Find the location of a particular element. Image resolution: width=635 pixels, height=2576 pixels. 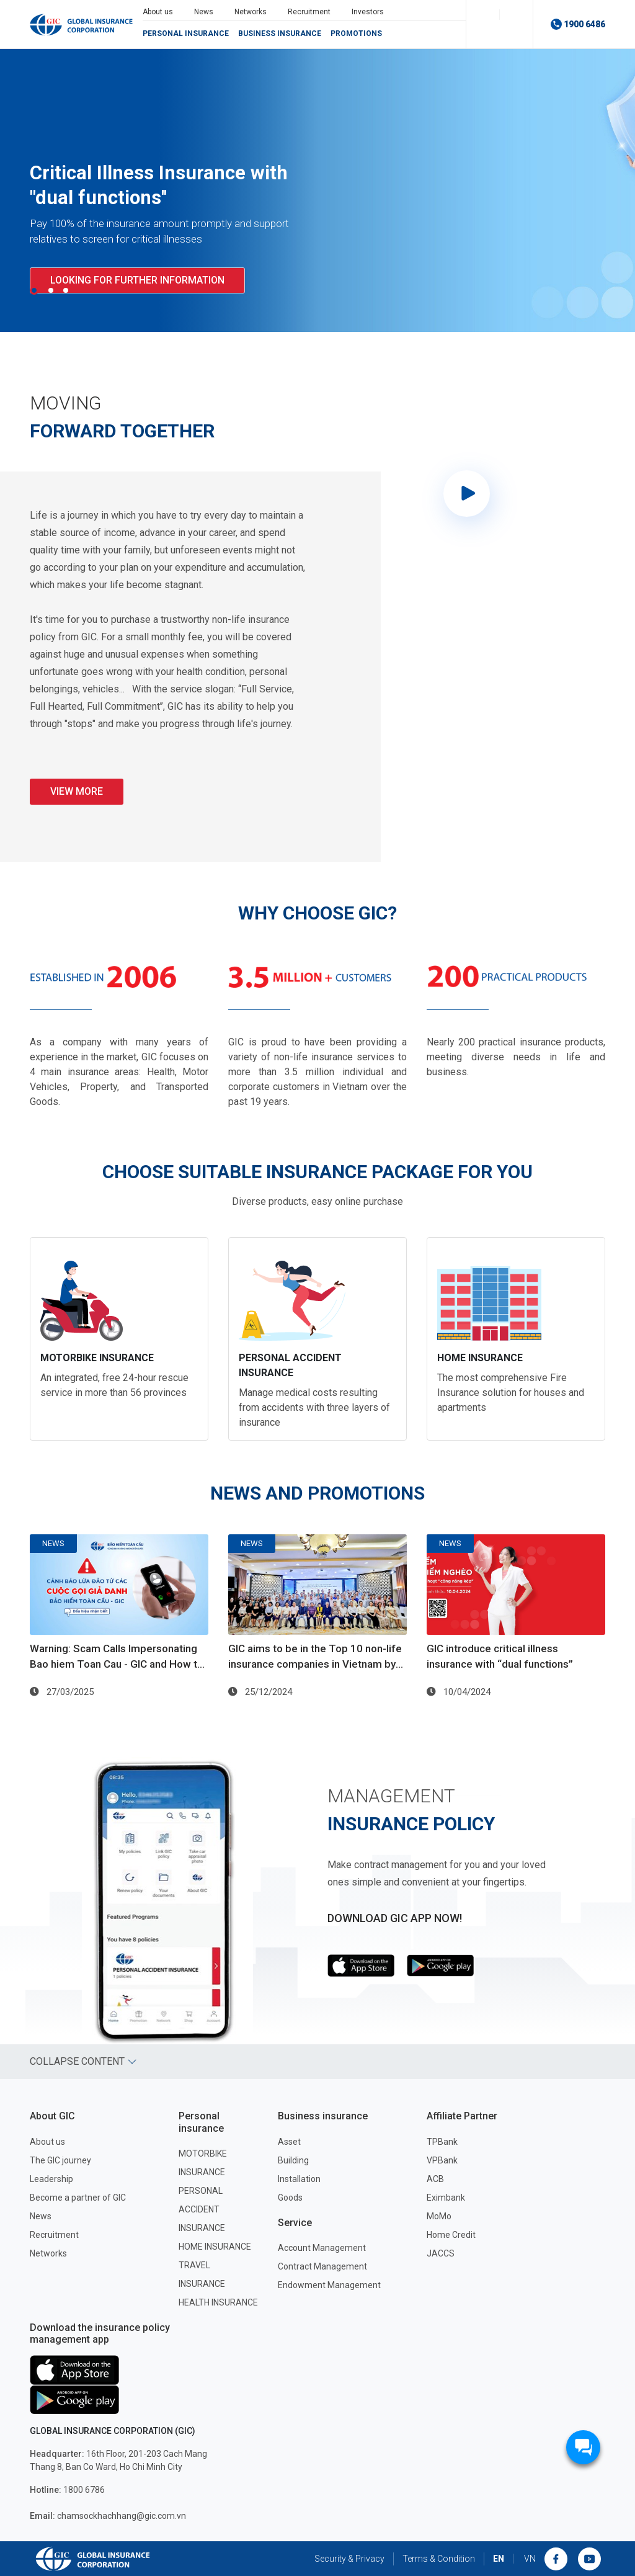

Eximbank is located at coordinates (446, 2198).